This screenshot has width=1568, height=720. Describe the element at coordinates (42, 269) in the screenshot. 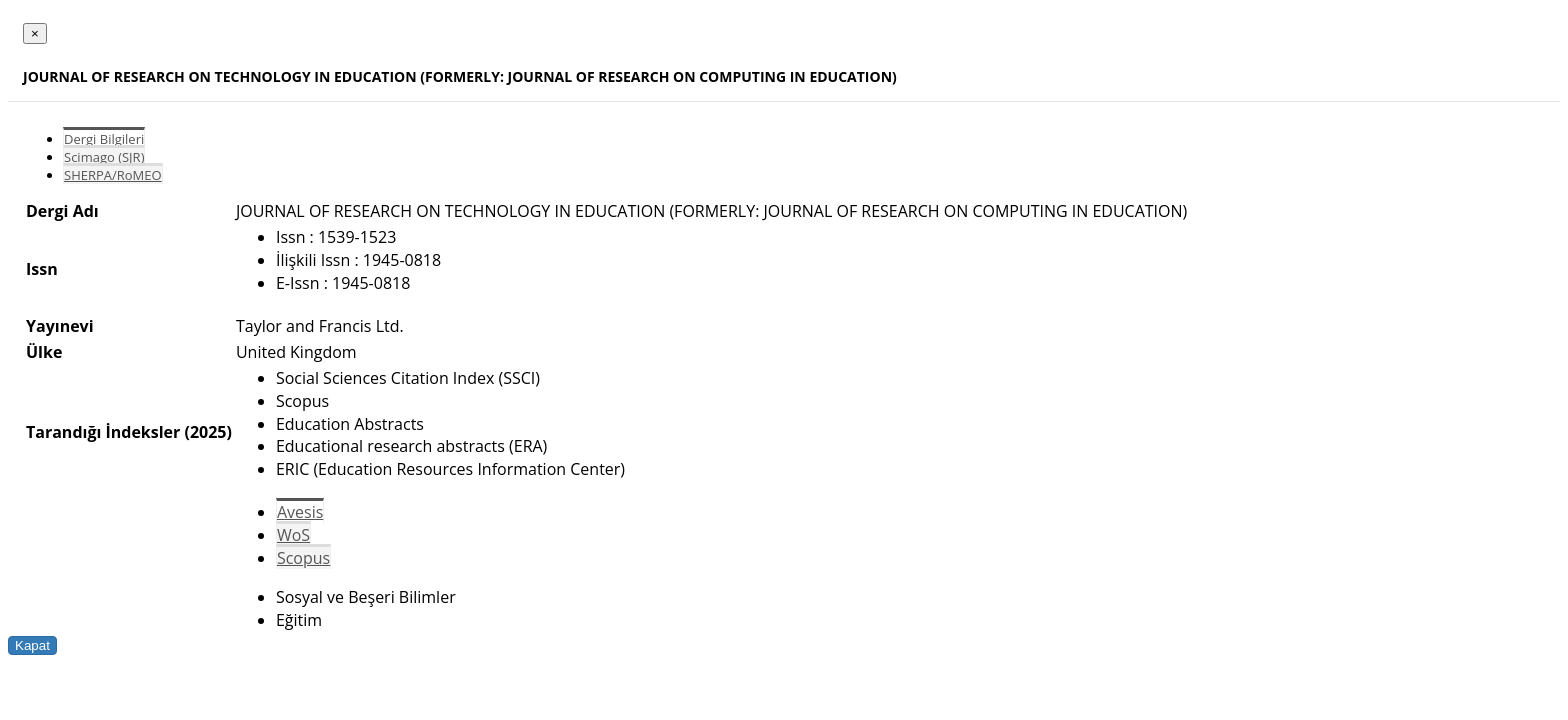

I see `Issn` at that location.